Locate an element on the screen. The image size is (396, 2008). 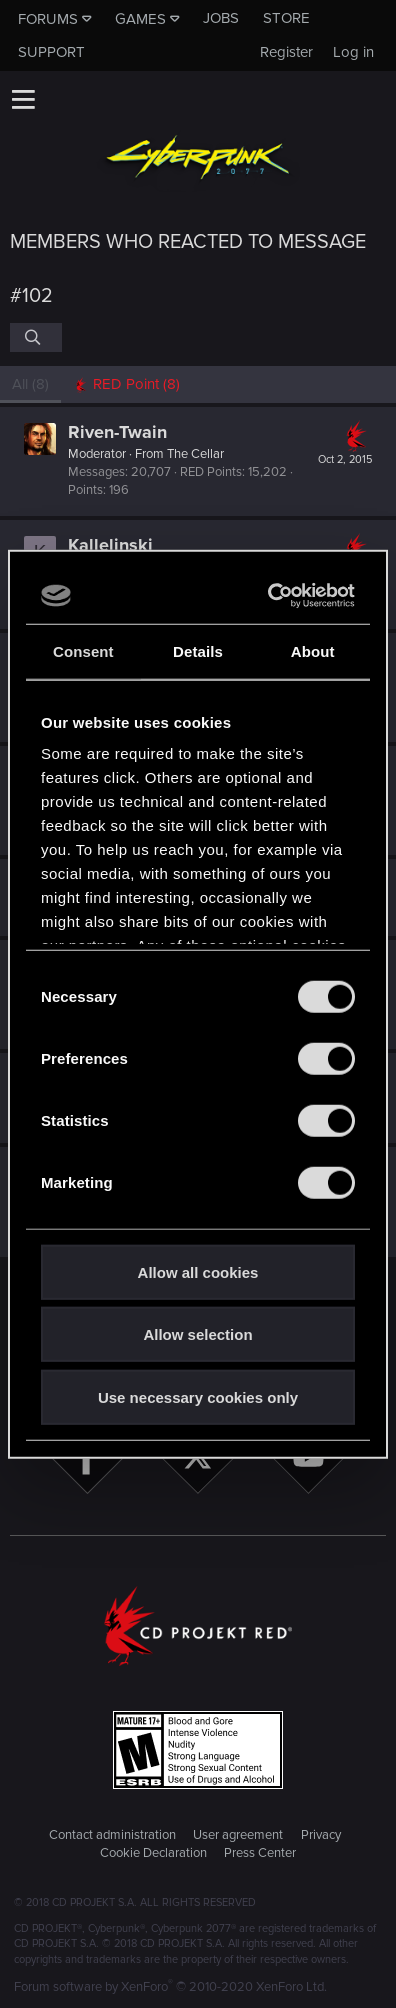
(8) [tab] is located at coordinates (30, 384).